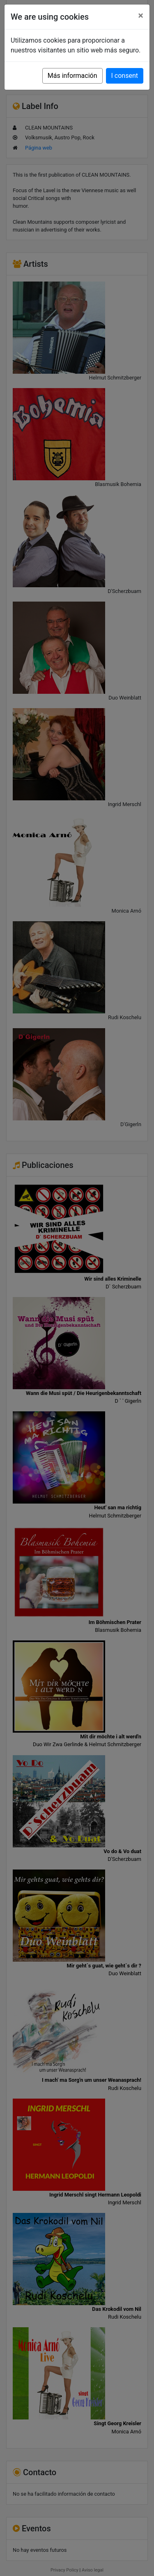  I want to click on Más información [button], so click(72, 76).